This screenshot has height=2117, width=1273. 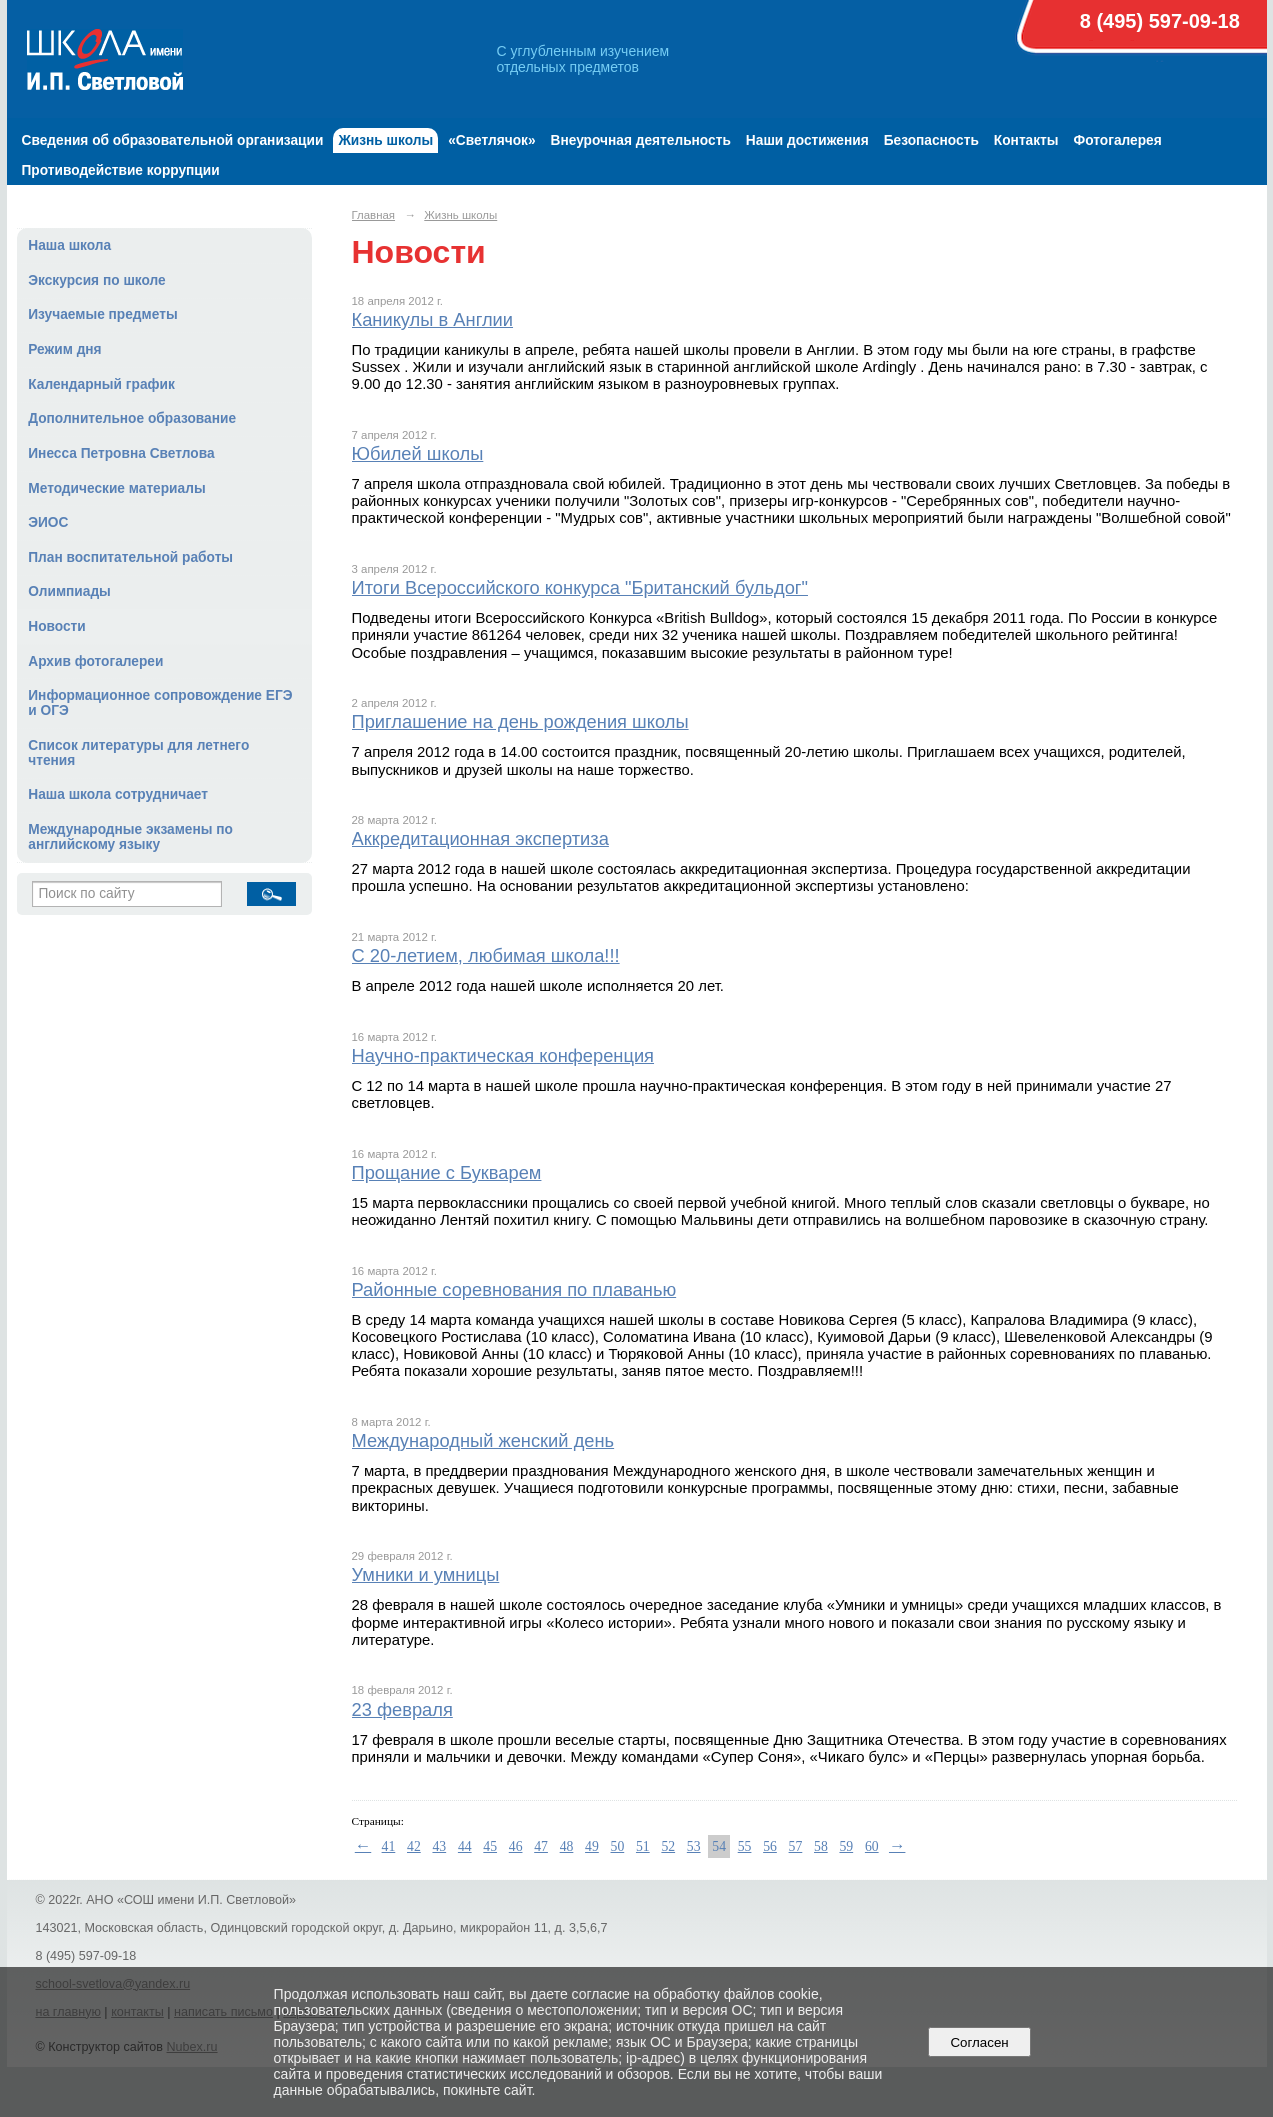 I want to click on Юбилей школы, so click(x=418, y=453).